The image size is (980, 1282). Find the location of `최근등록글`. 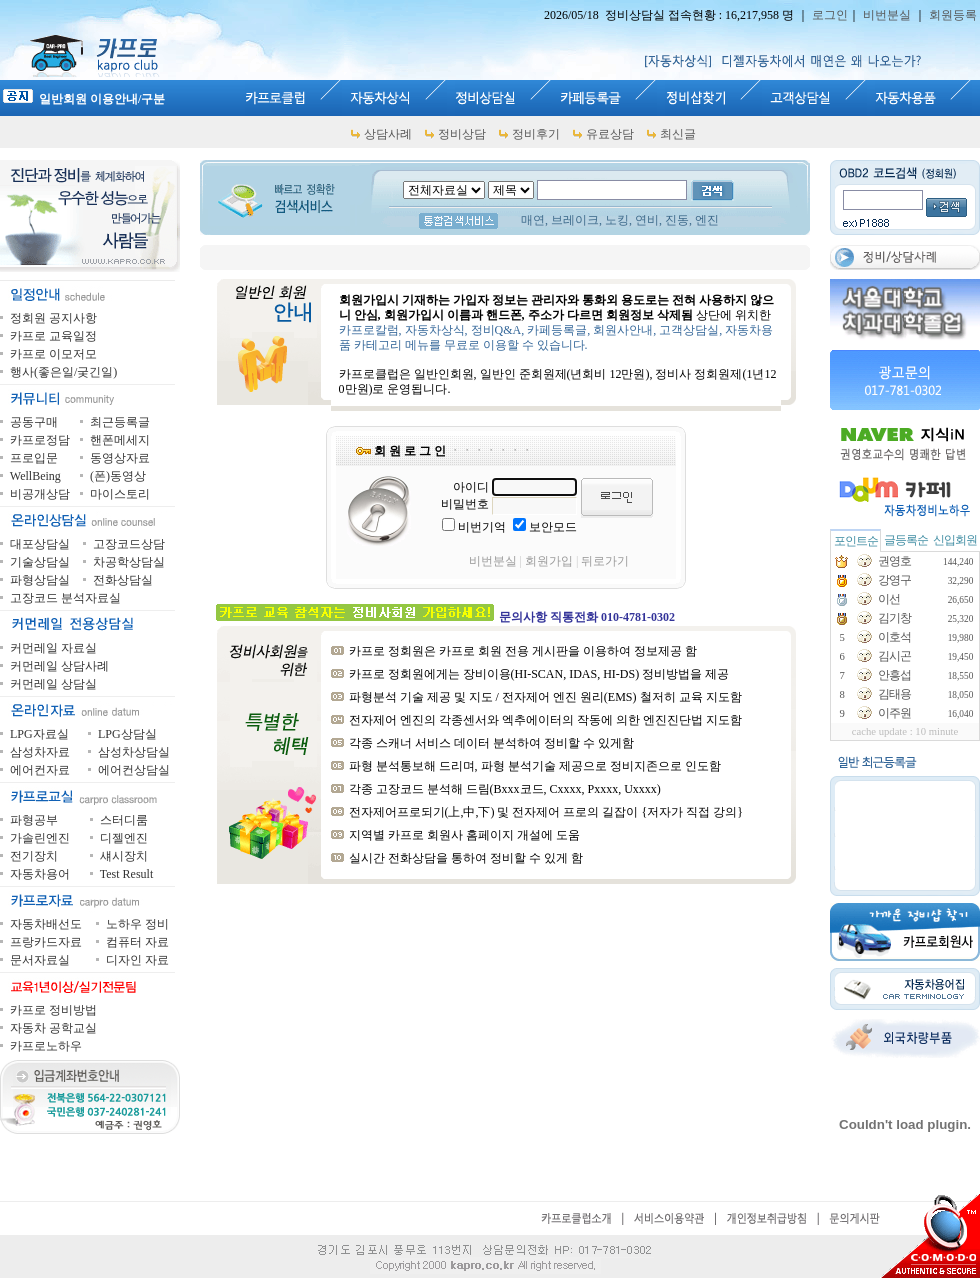

최근등록글 is located at coordinates (120, 422).